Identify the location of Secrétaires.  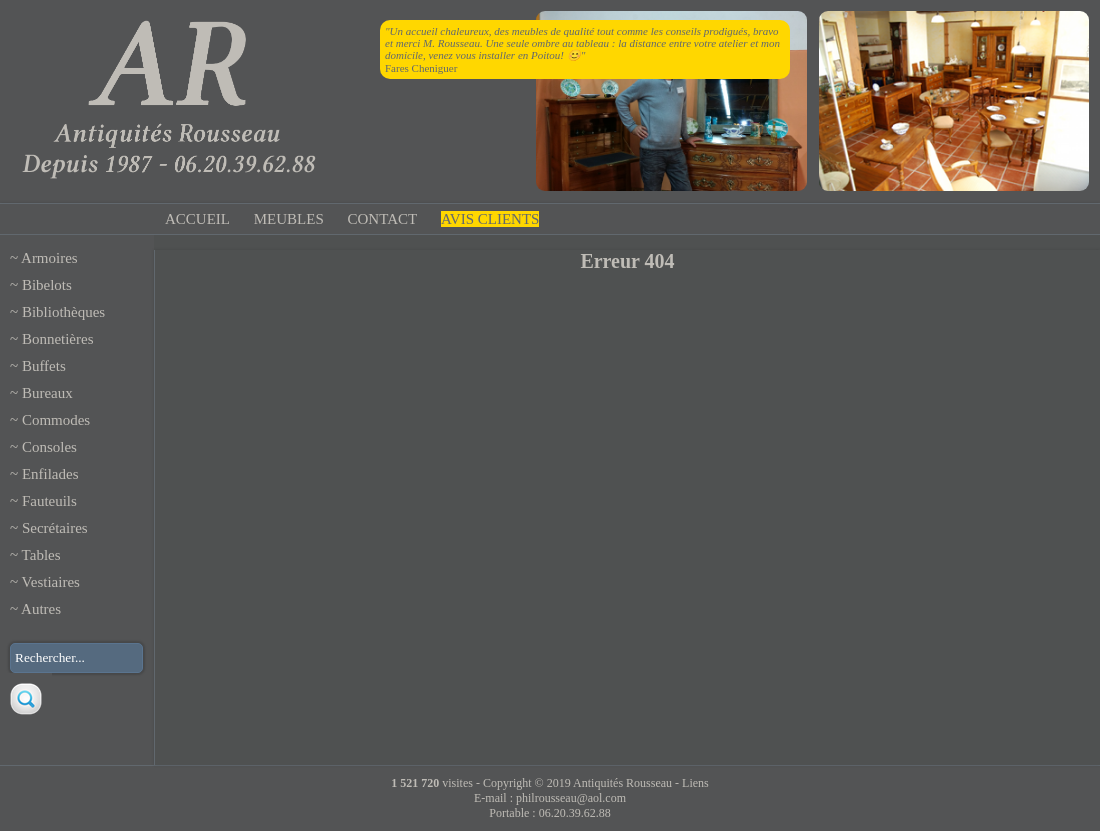
(55, 528).